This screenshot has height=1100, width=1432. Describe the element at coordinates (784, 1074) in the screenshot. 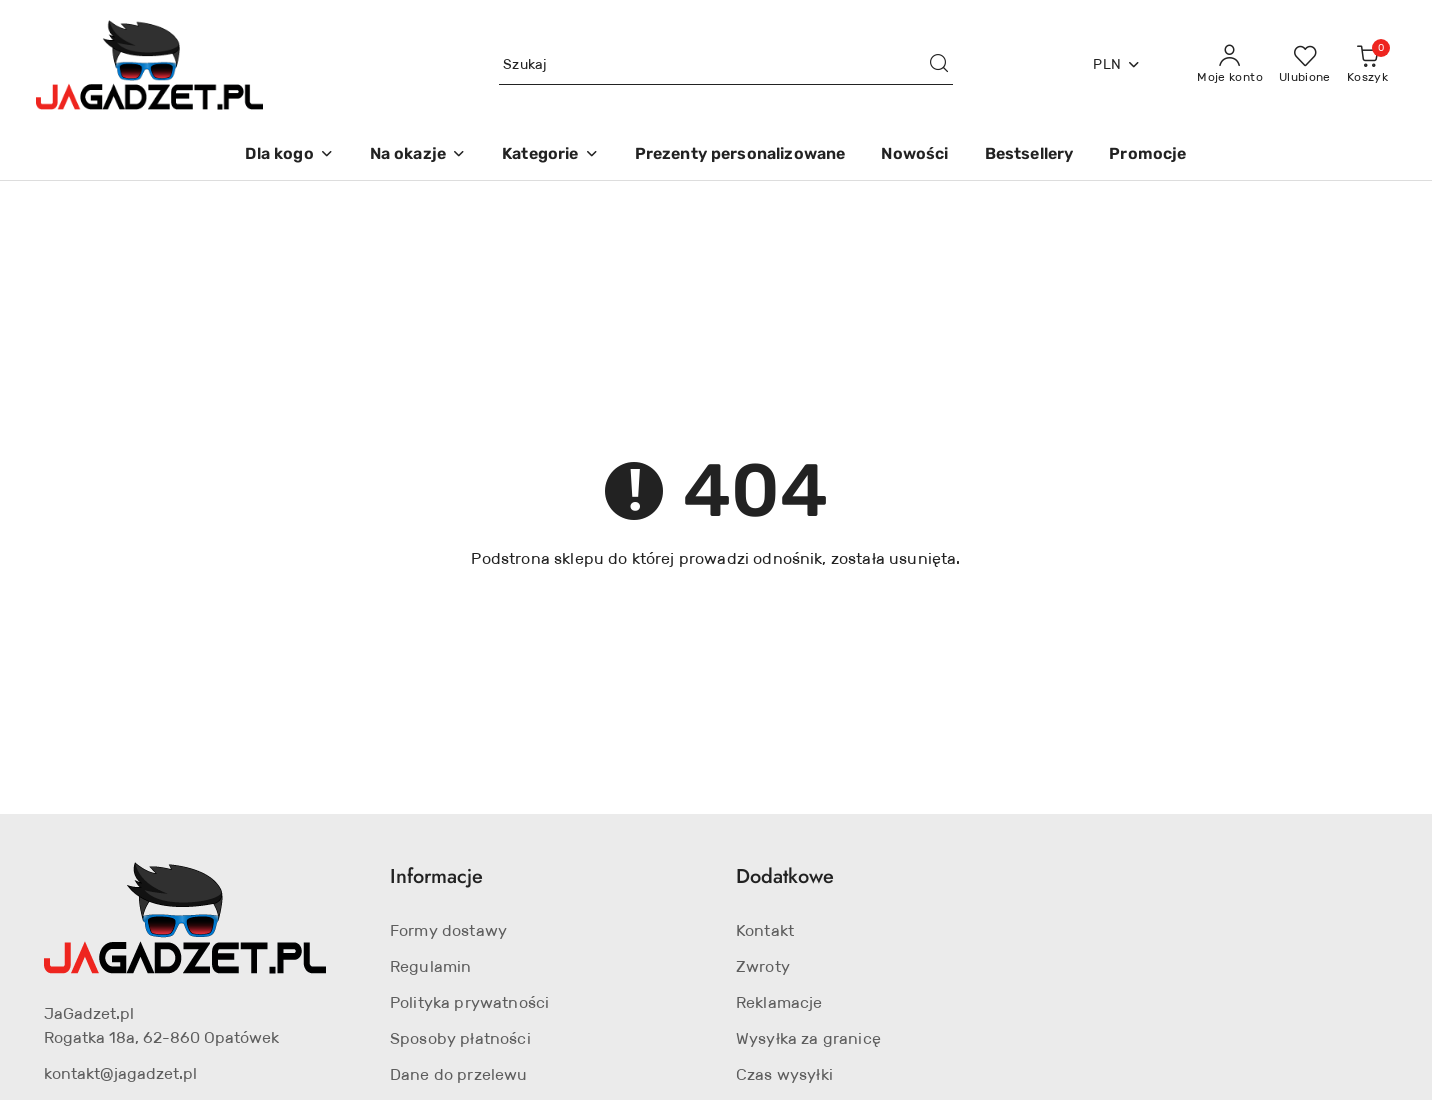

I see `Czas wysyłki` at that location.